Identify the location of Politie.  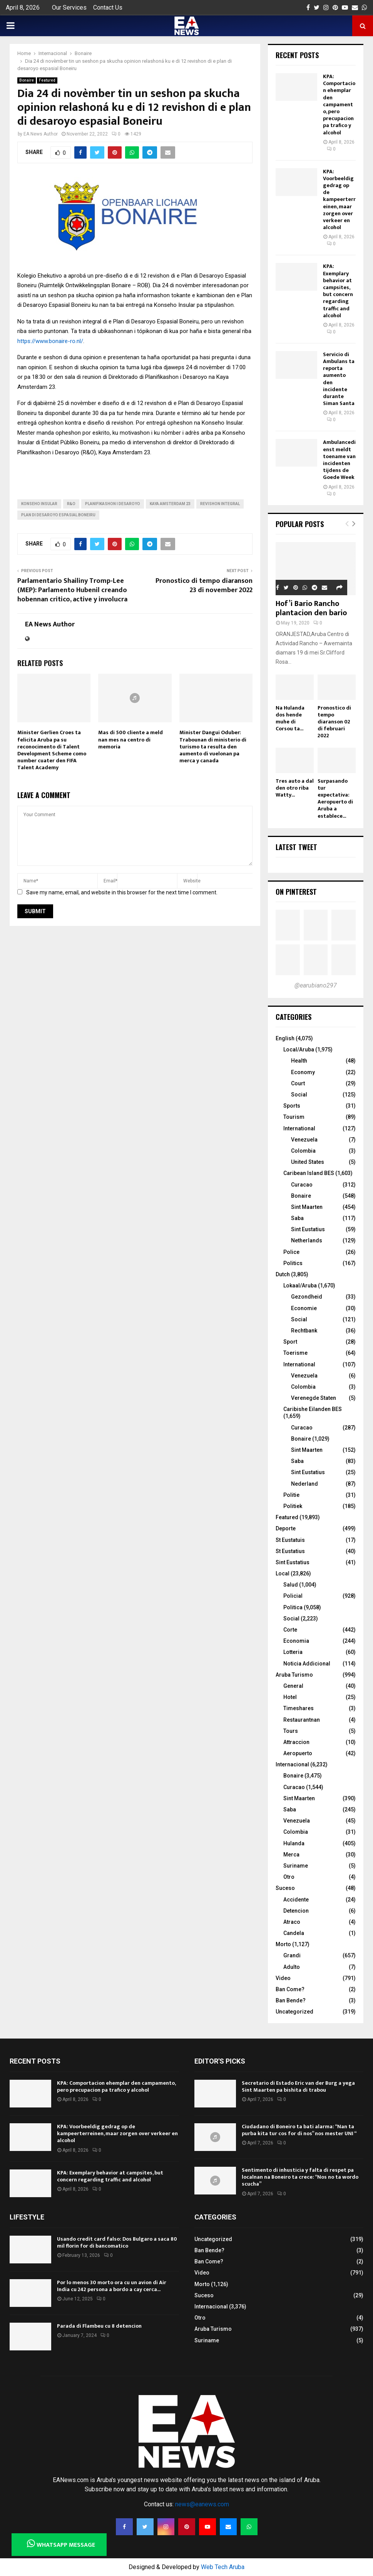
(291, 1495).